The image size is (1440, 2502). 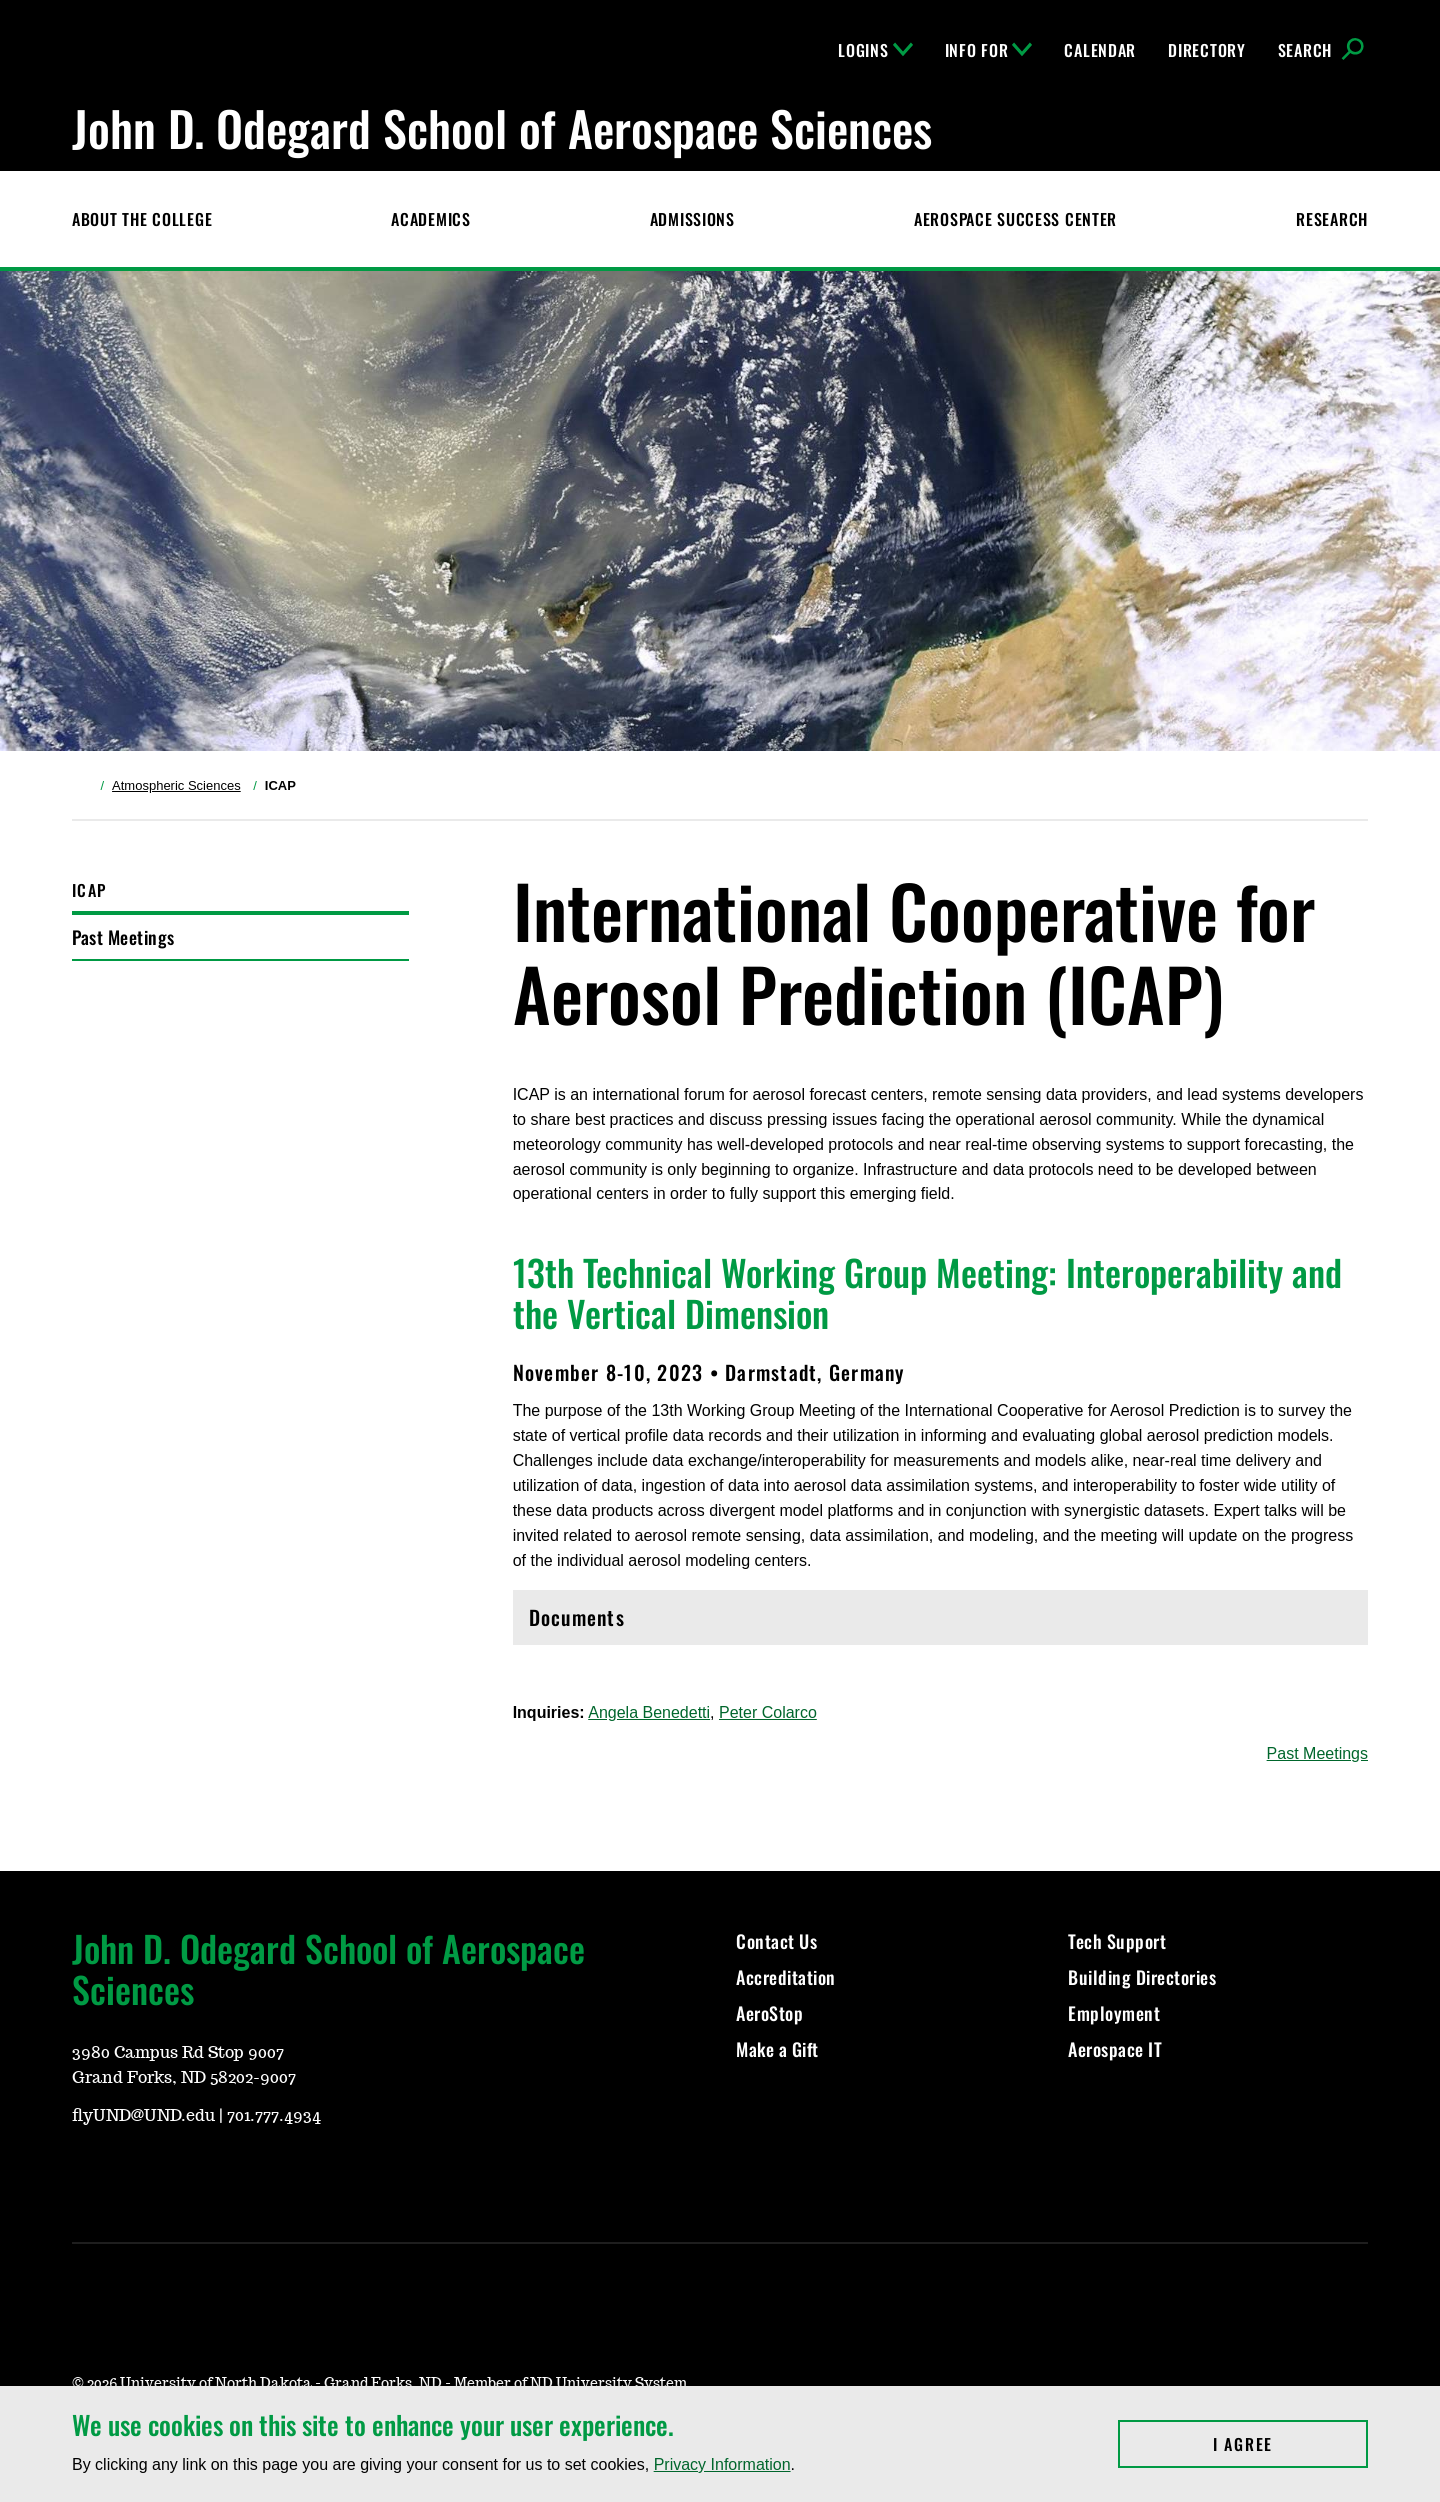 What do you see at coordinates (989, 50) in the screenshot?
I see `Info For` at bounding box center [989, 50].